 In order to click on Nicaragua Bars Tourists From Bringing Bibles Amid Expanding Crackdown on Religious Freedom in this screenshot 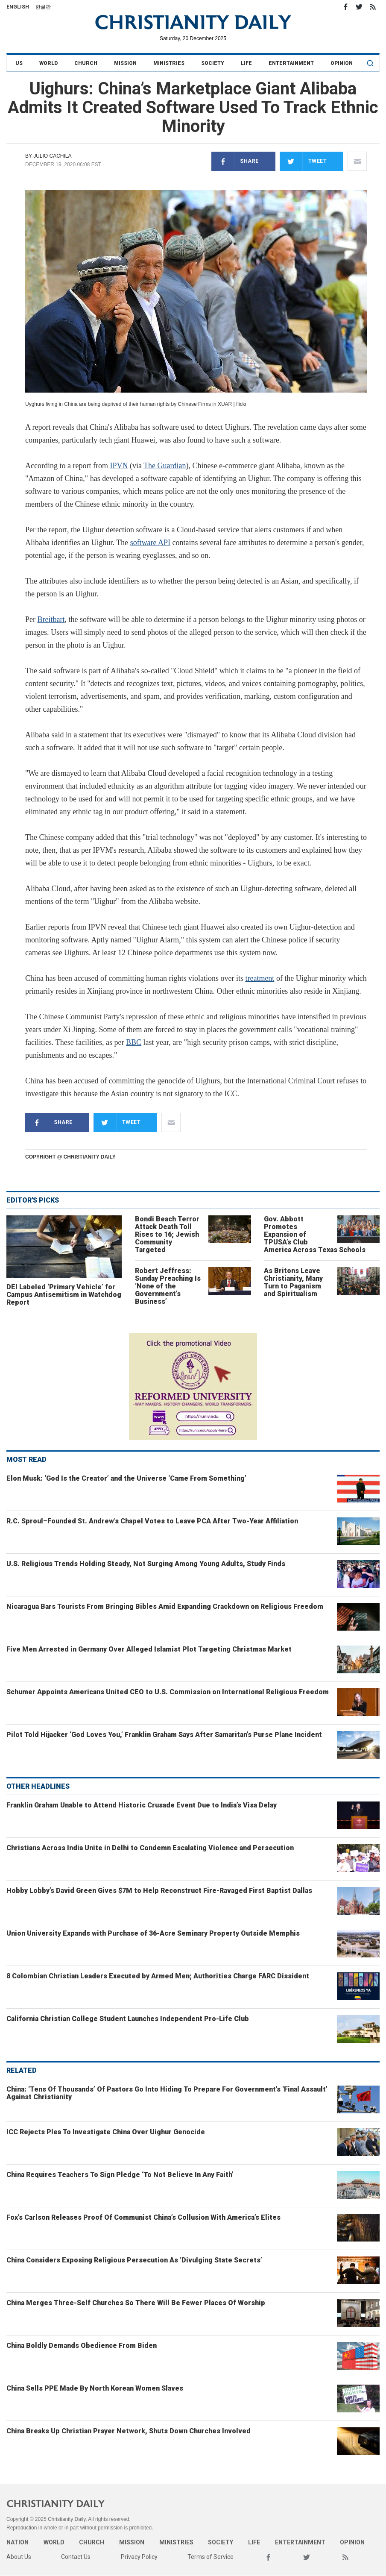, I will do `click(164, 1606)`.